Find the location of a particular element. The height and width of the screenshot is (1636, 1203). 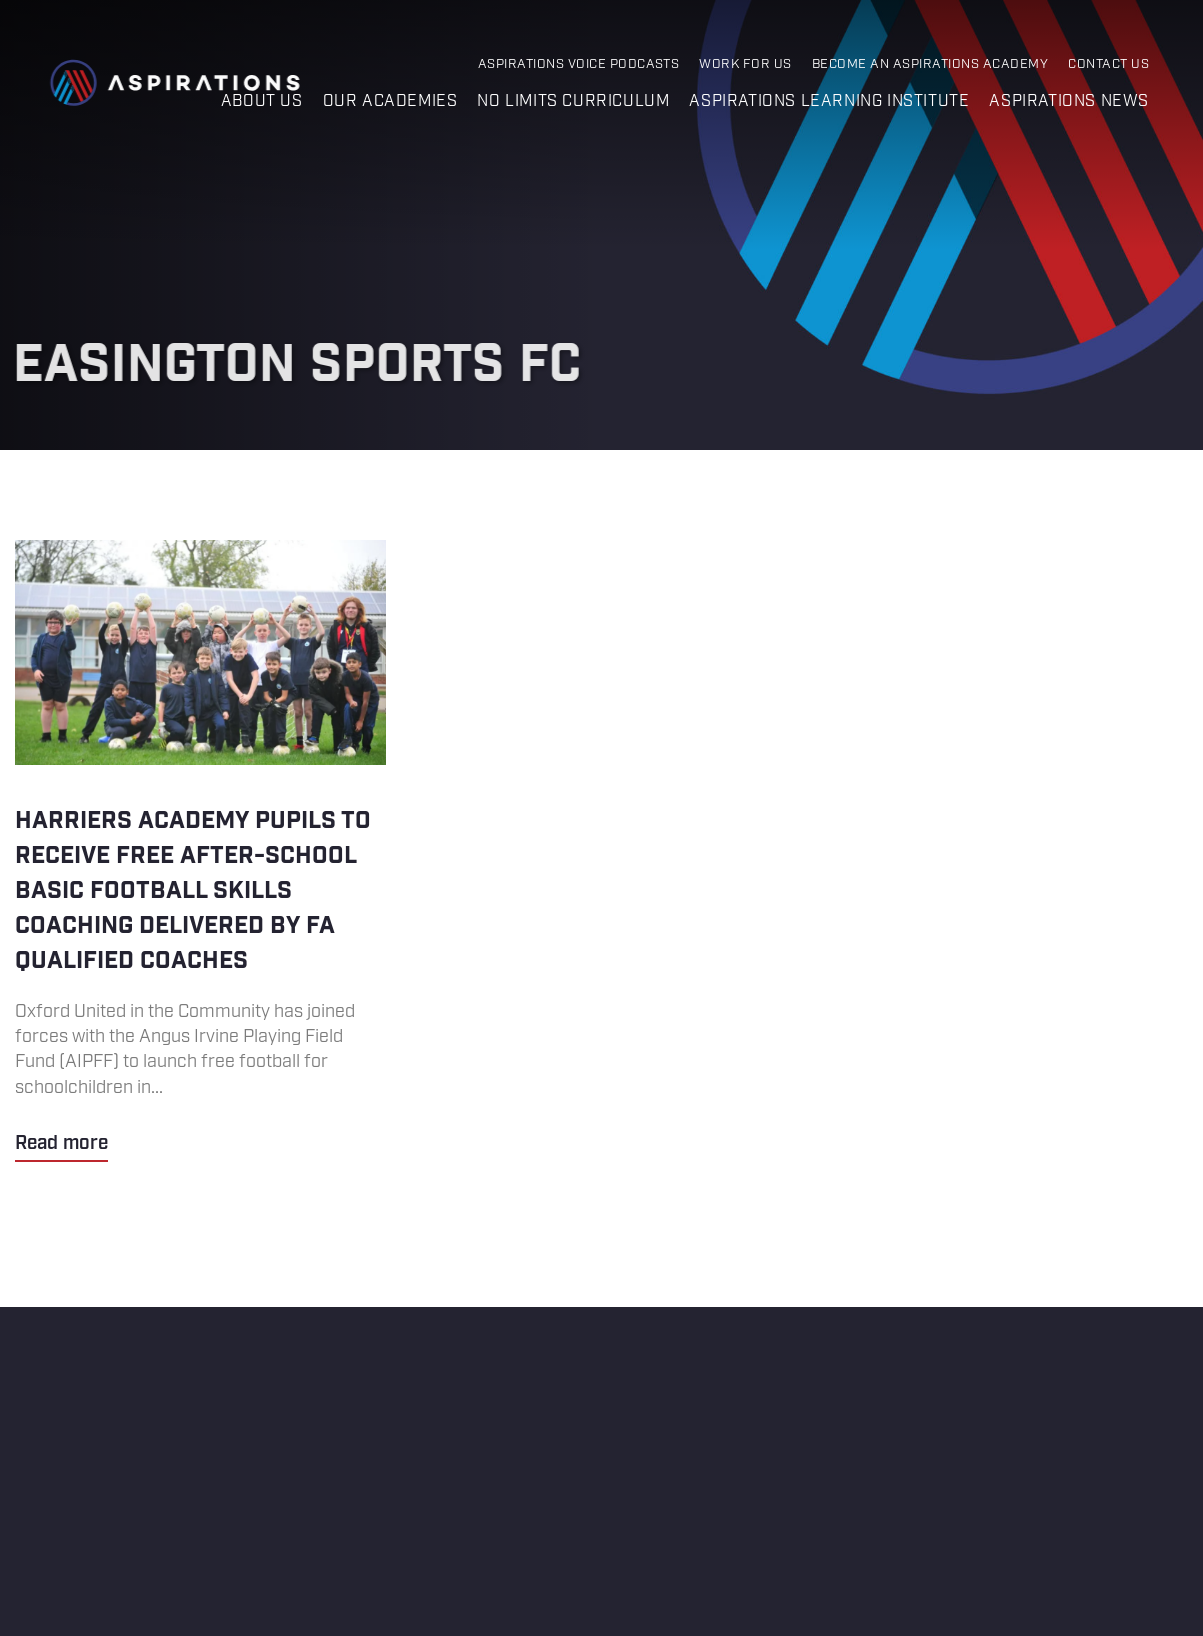

Harriers Academy pupils to receive free after-school basic football skills coaching delivered by FA qualified coaches is located at coordinates (200, 851).